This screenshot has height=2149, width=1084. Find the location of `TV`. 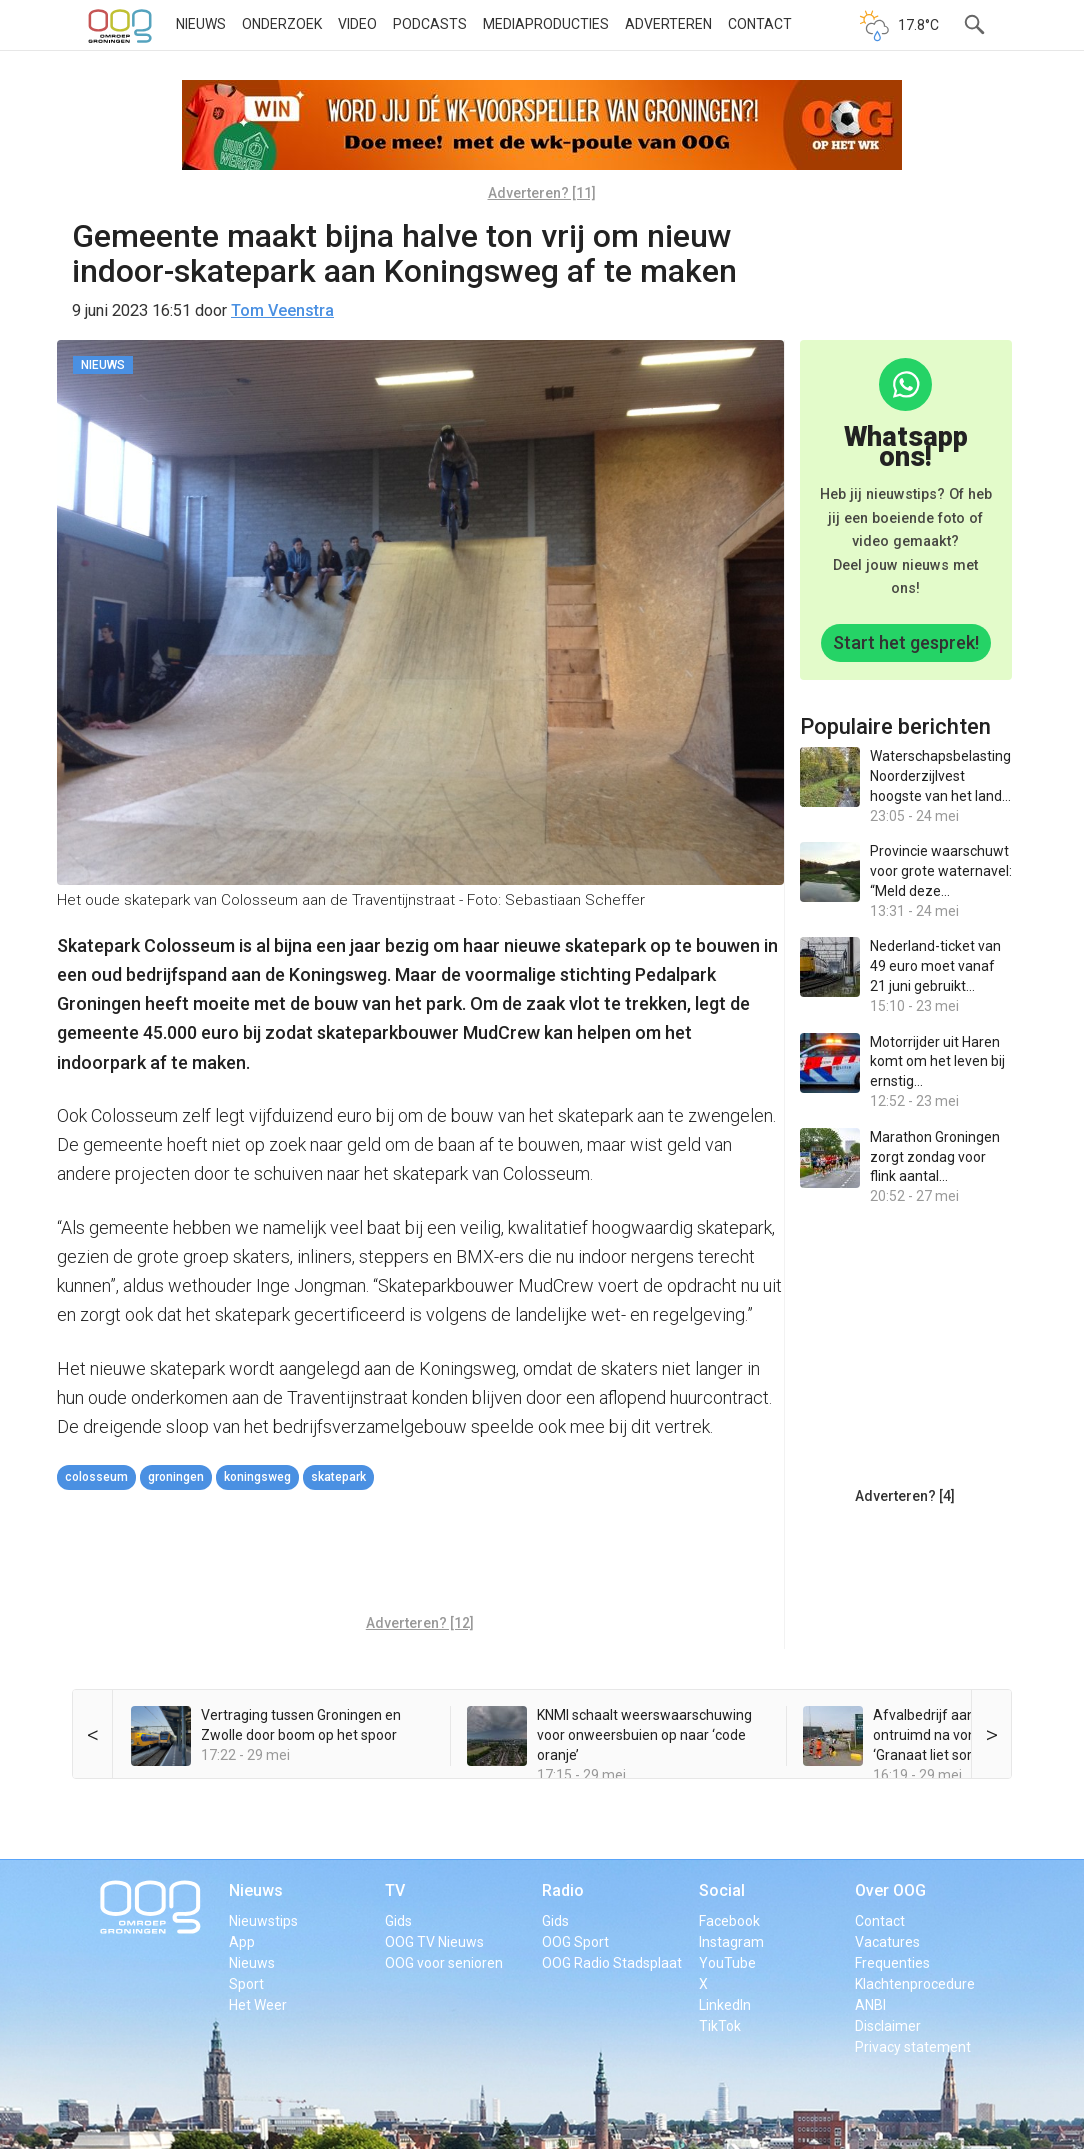

TV is located at coordinates (395, 1890).